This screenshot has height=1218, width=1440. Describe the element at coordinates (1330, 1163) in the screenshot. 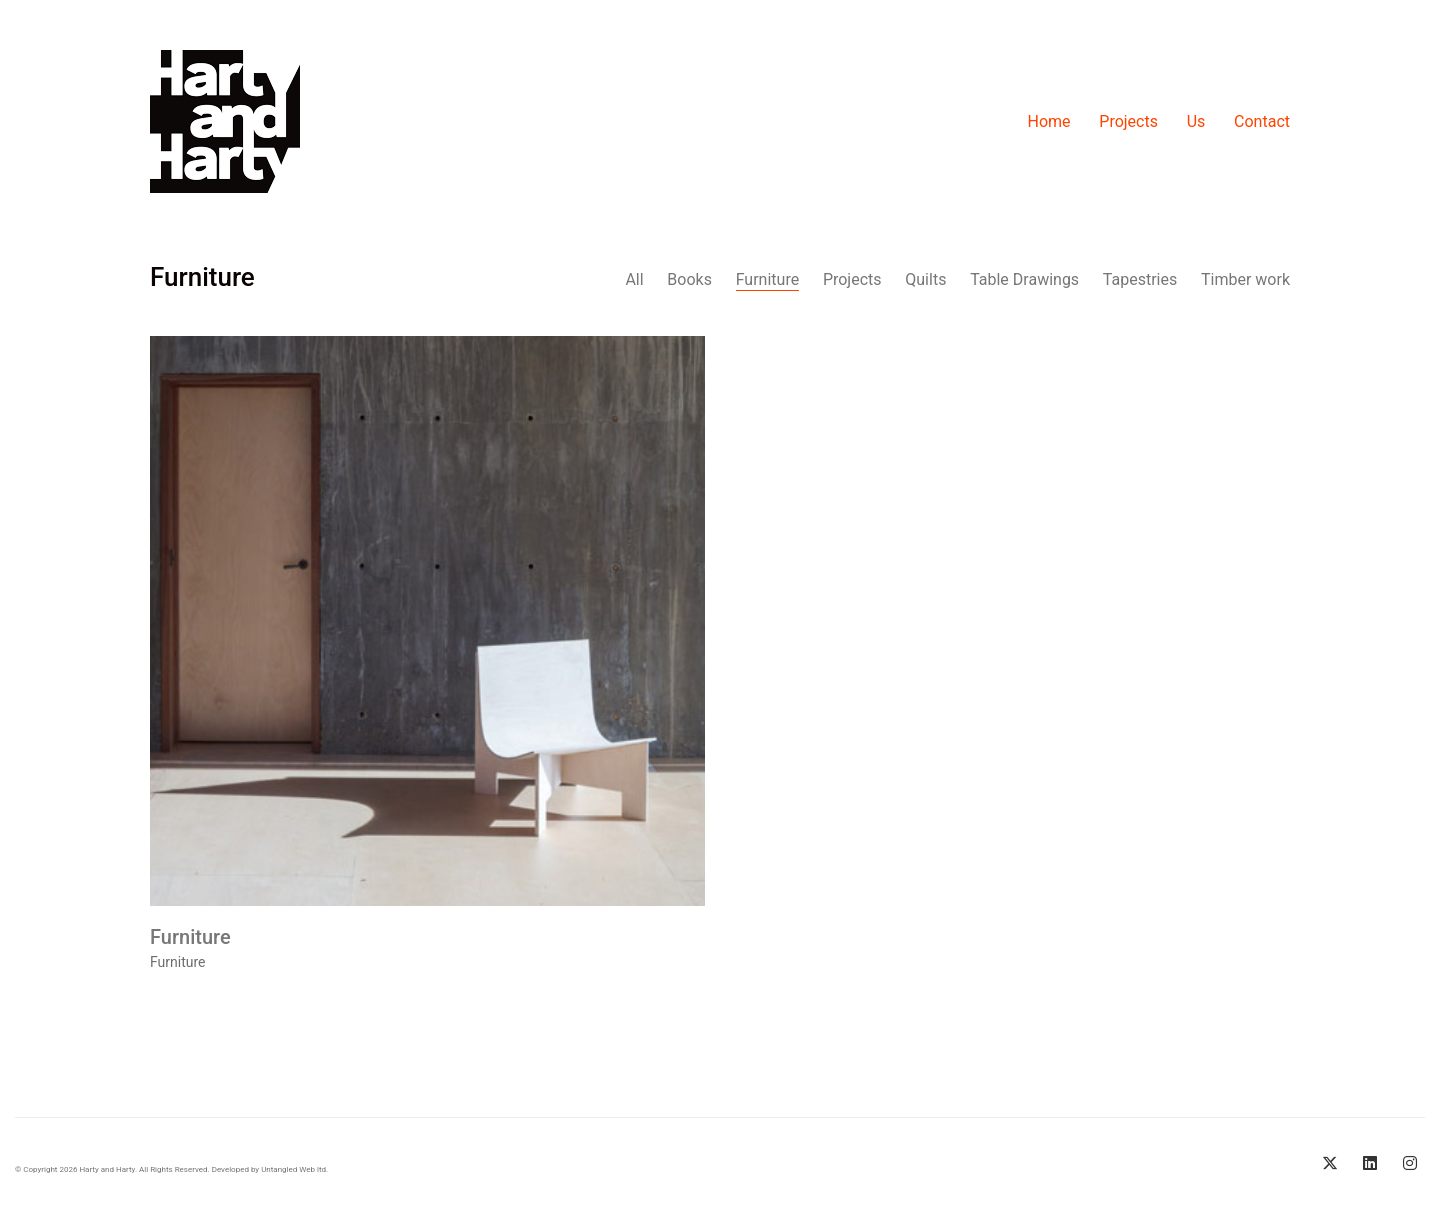

I see `[Twitter X]` at that location.